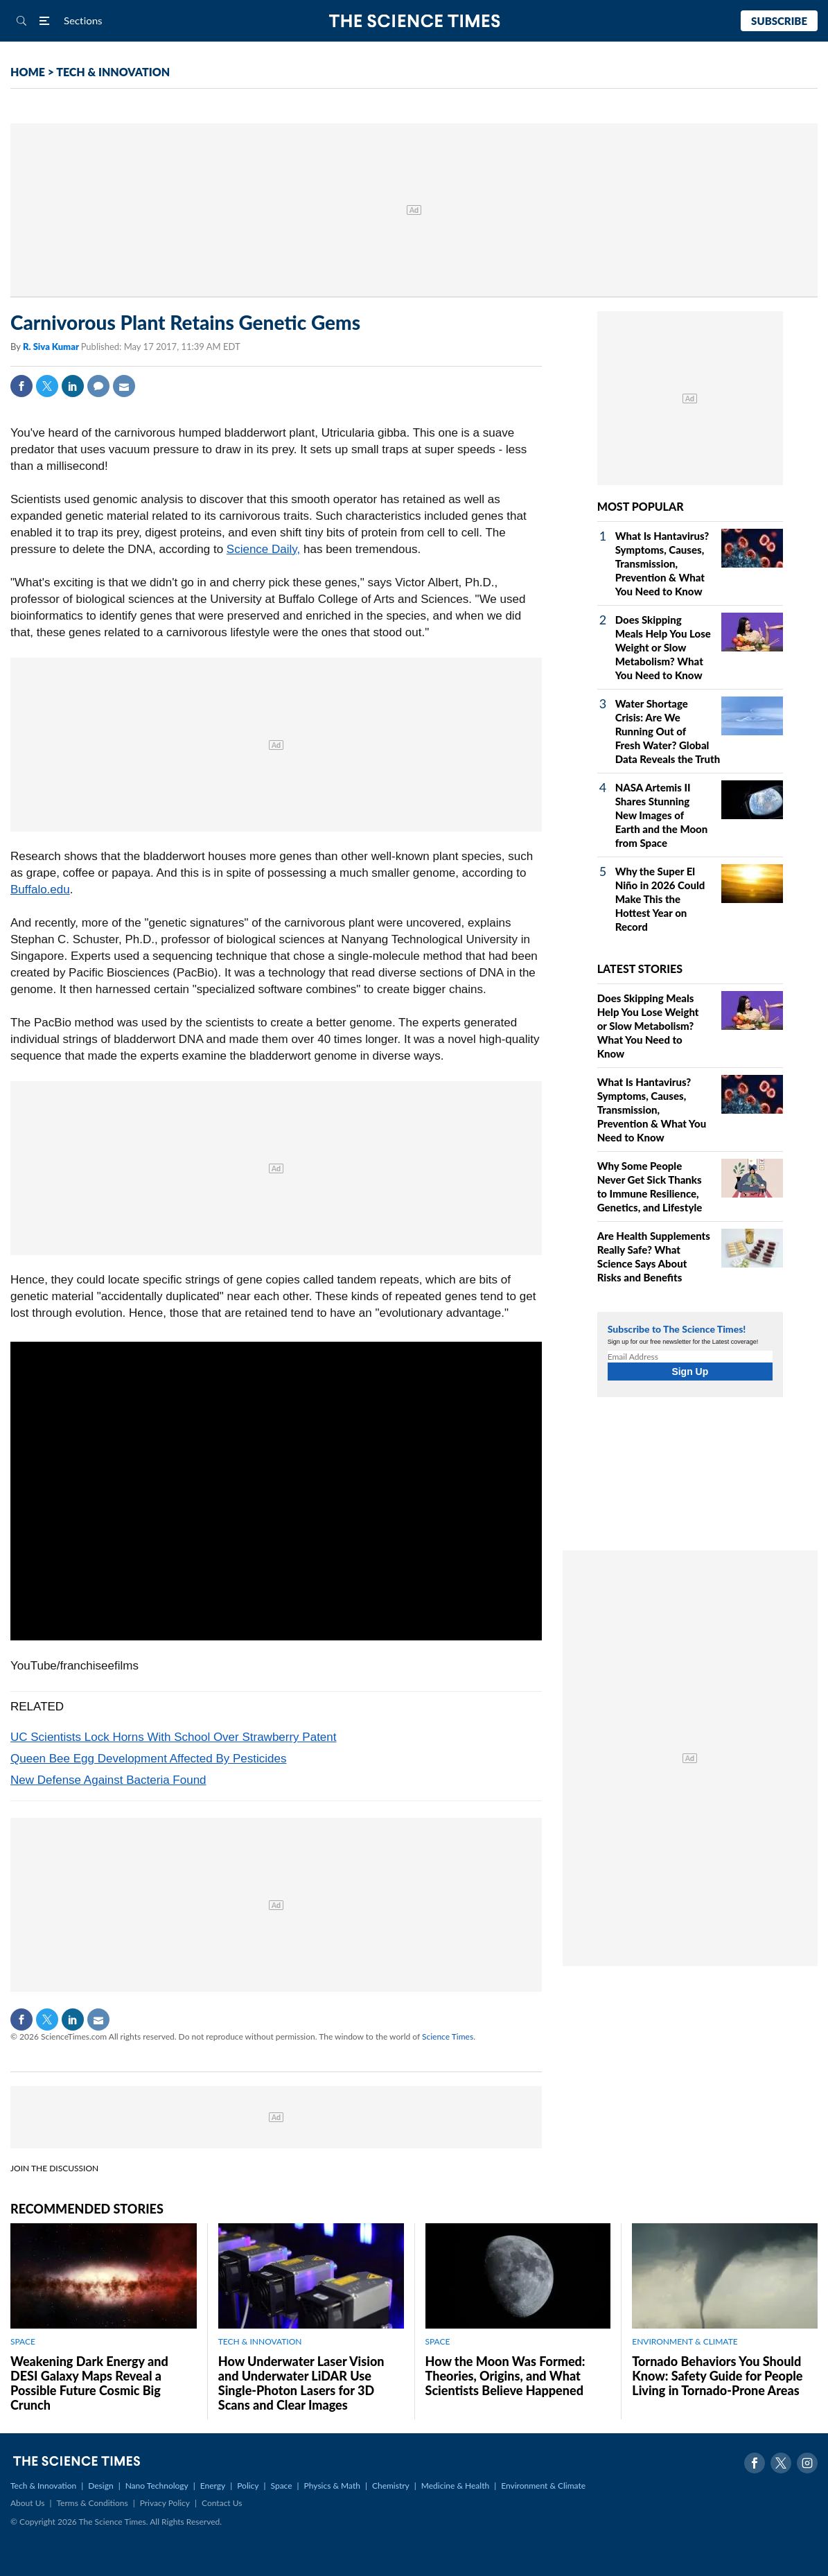  Describe the element at coordinates (89, 2383) in the screenshot. I see `Weakening Dark Energy and DESI Galaxy Maps Reveal a Possible Future Cosmic Big Crunch` at that location.